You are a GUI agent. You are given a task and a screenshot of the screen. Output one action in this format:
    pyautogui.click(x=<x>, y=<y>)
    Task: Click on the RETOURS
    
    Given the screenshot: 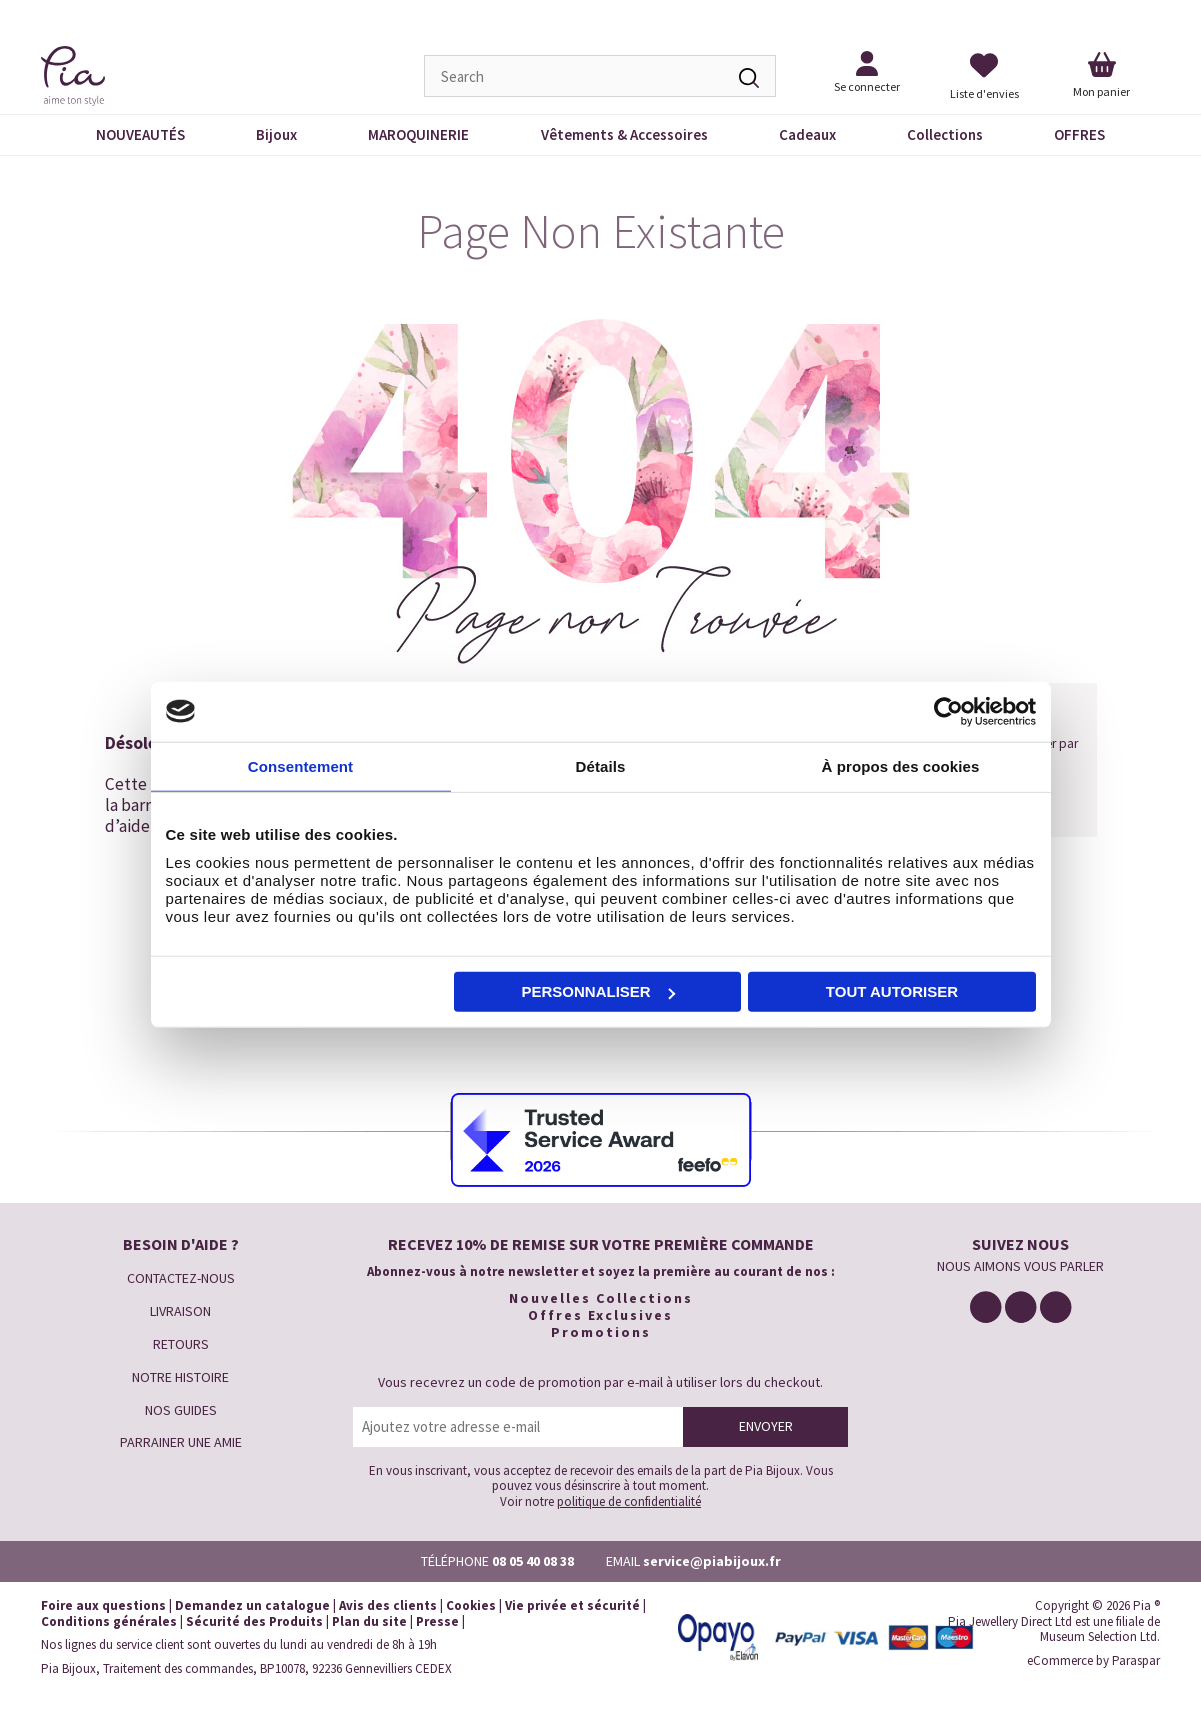 What is the action you would take?
    pyautogui.click(x=181, y=1344)
    